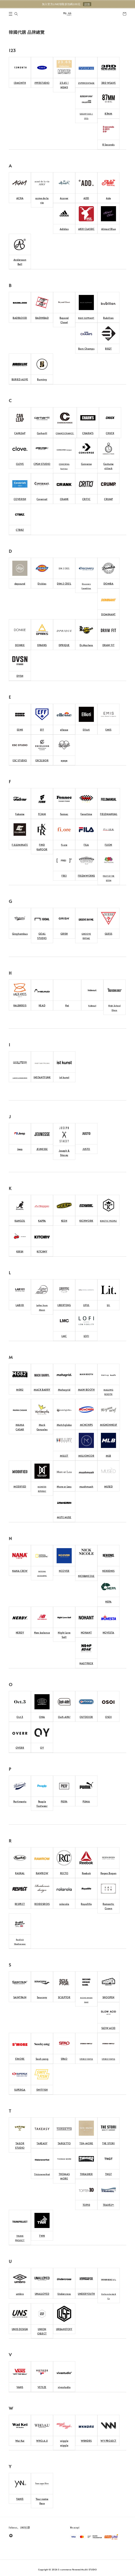 This screenshot has height=2576, width=135. Describe the element at coordinates (64, 1455) in the screenshot. I see `MILLET` at that location.